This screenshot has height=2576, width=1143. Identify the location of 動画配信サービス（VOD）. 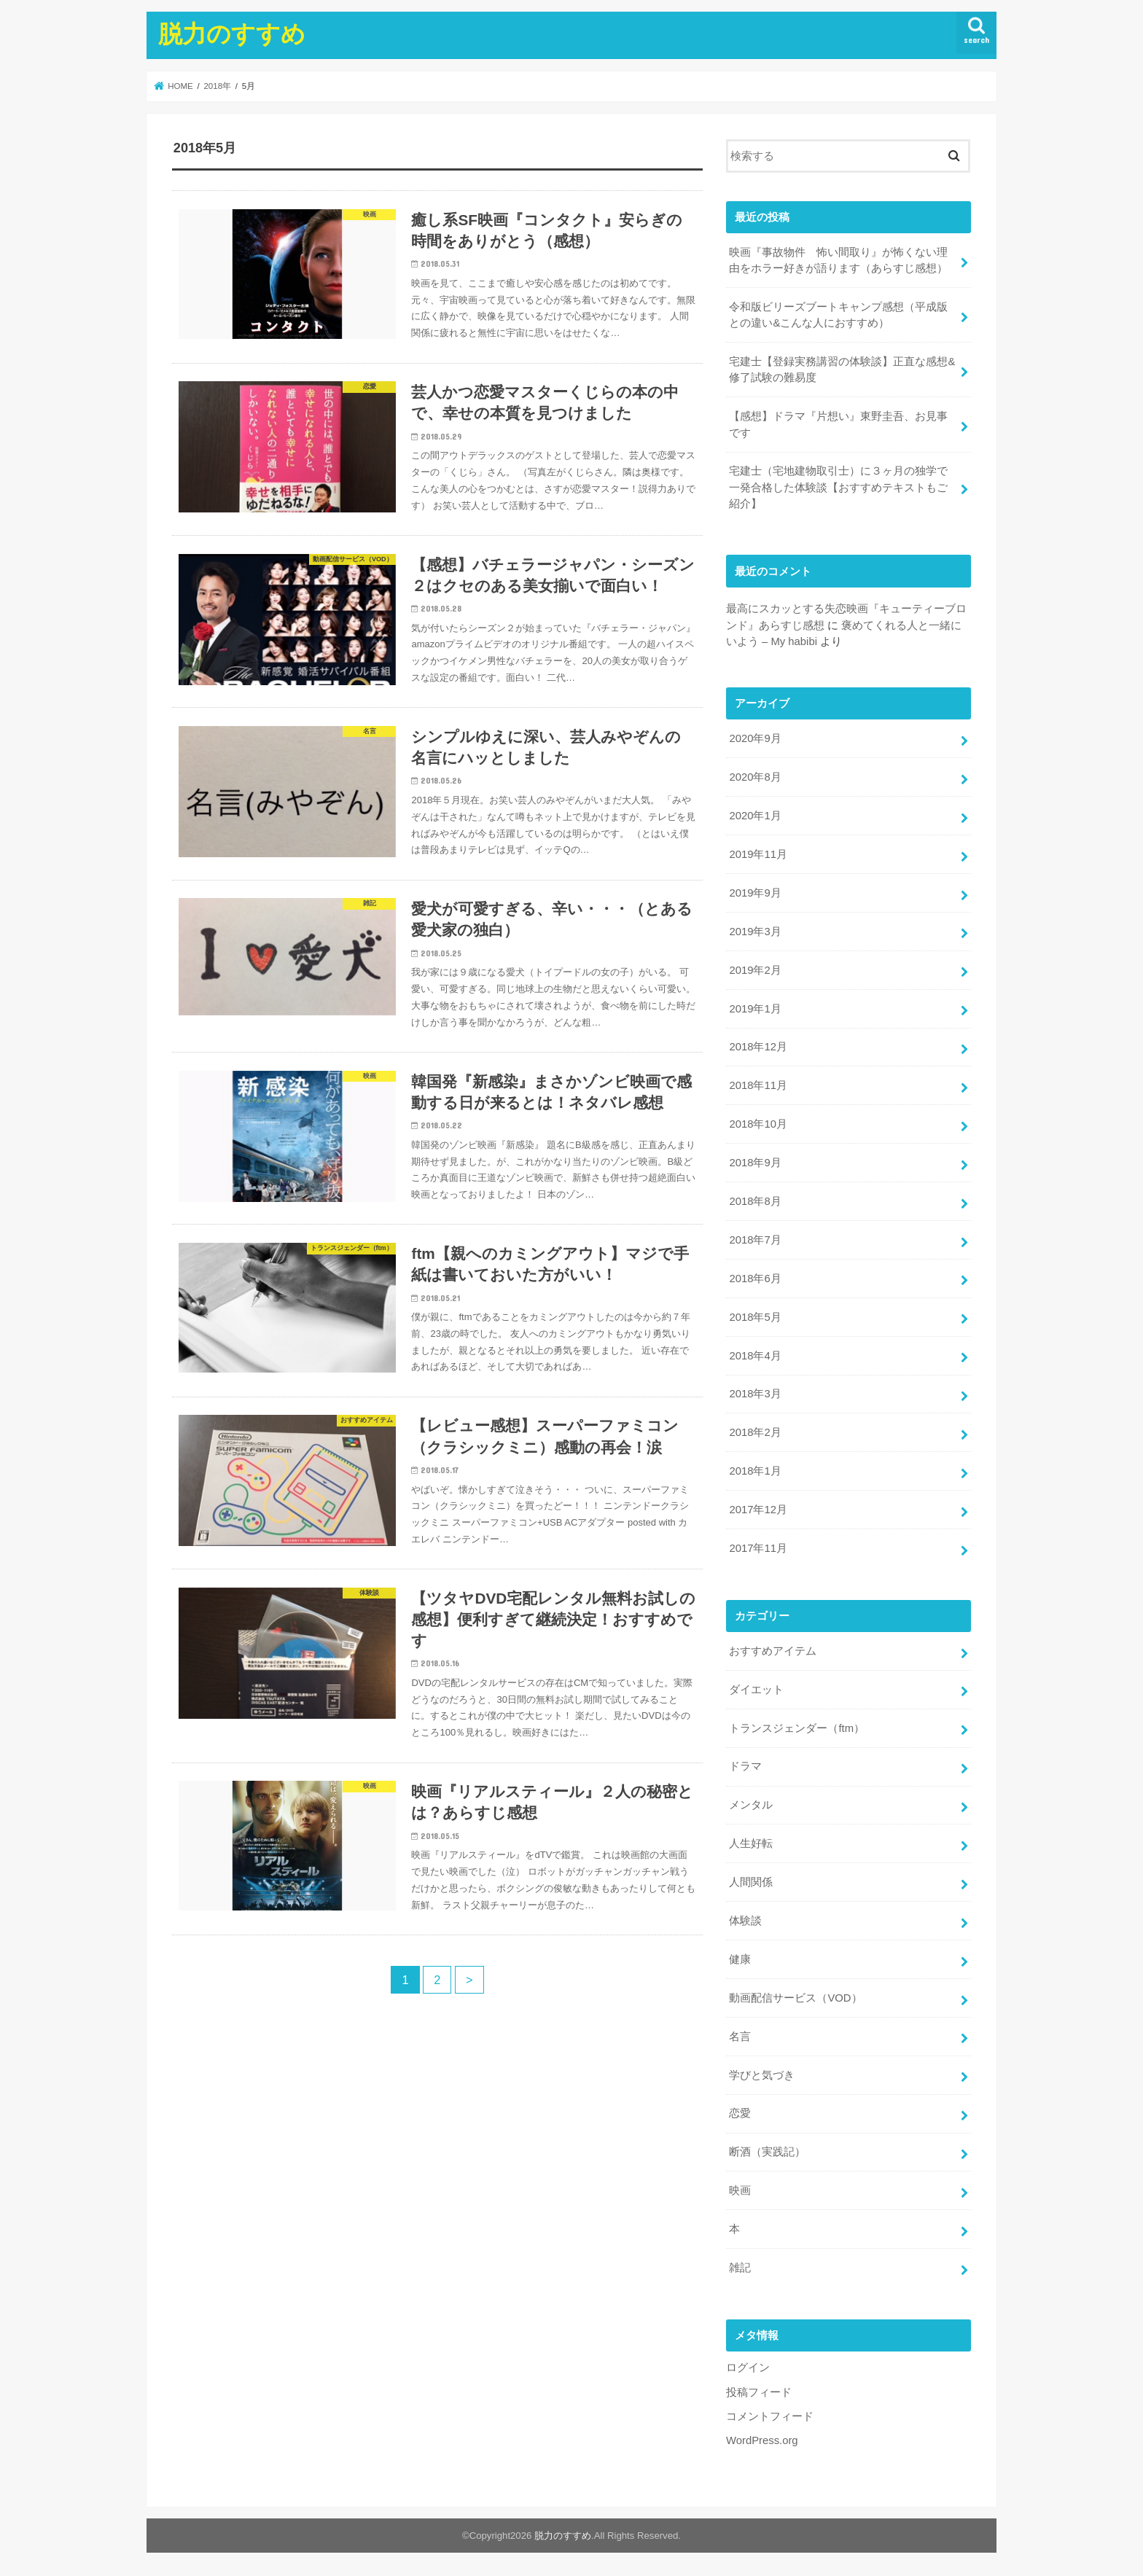
(795, 1998).